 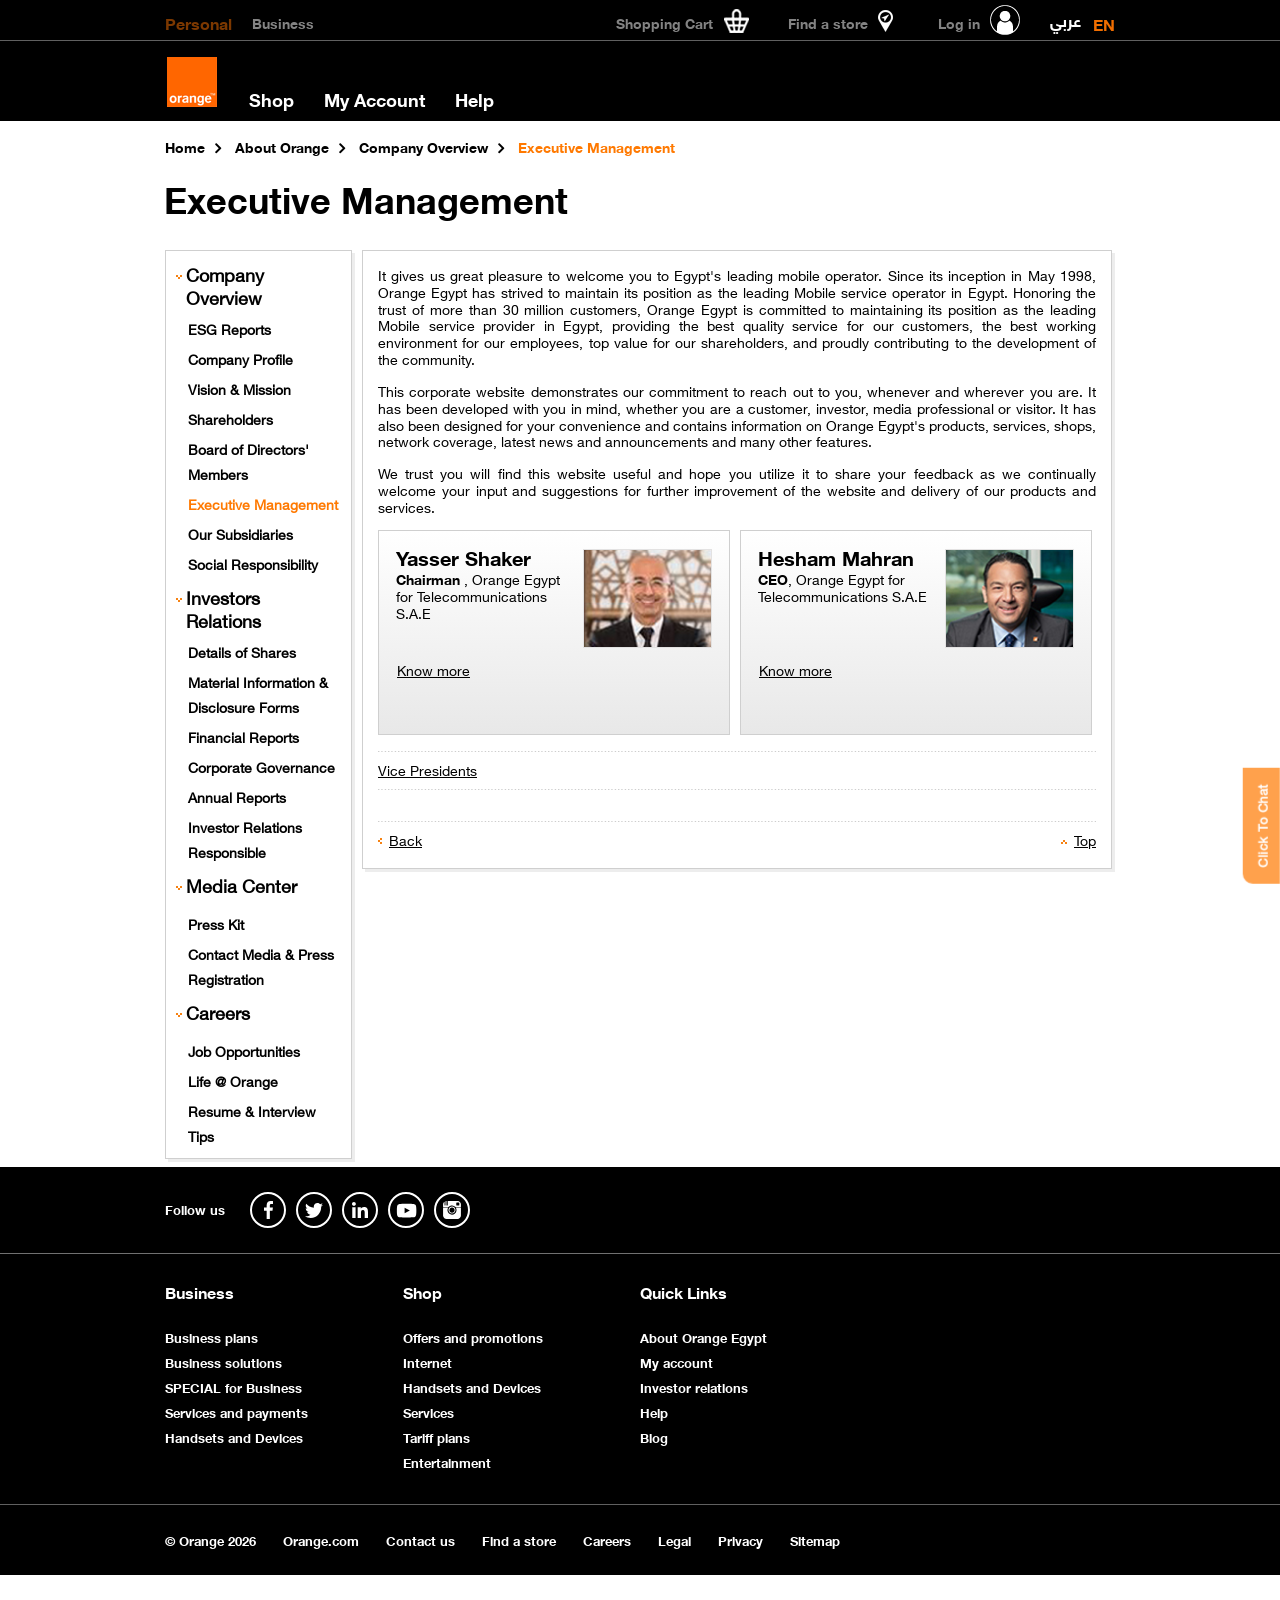 I want to click on Top, so click(x=1085, y=839).